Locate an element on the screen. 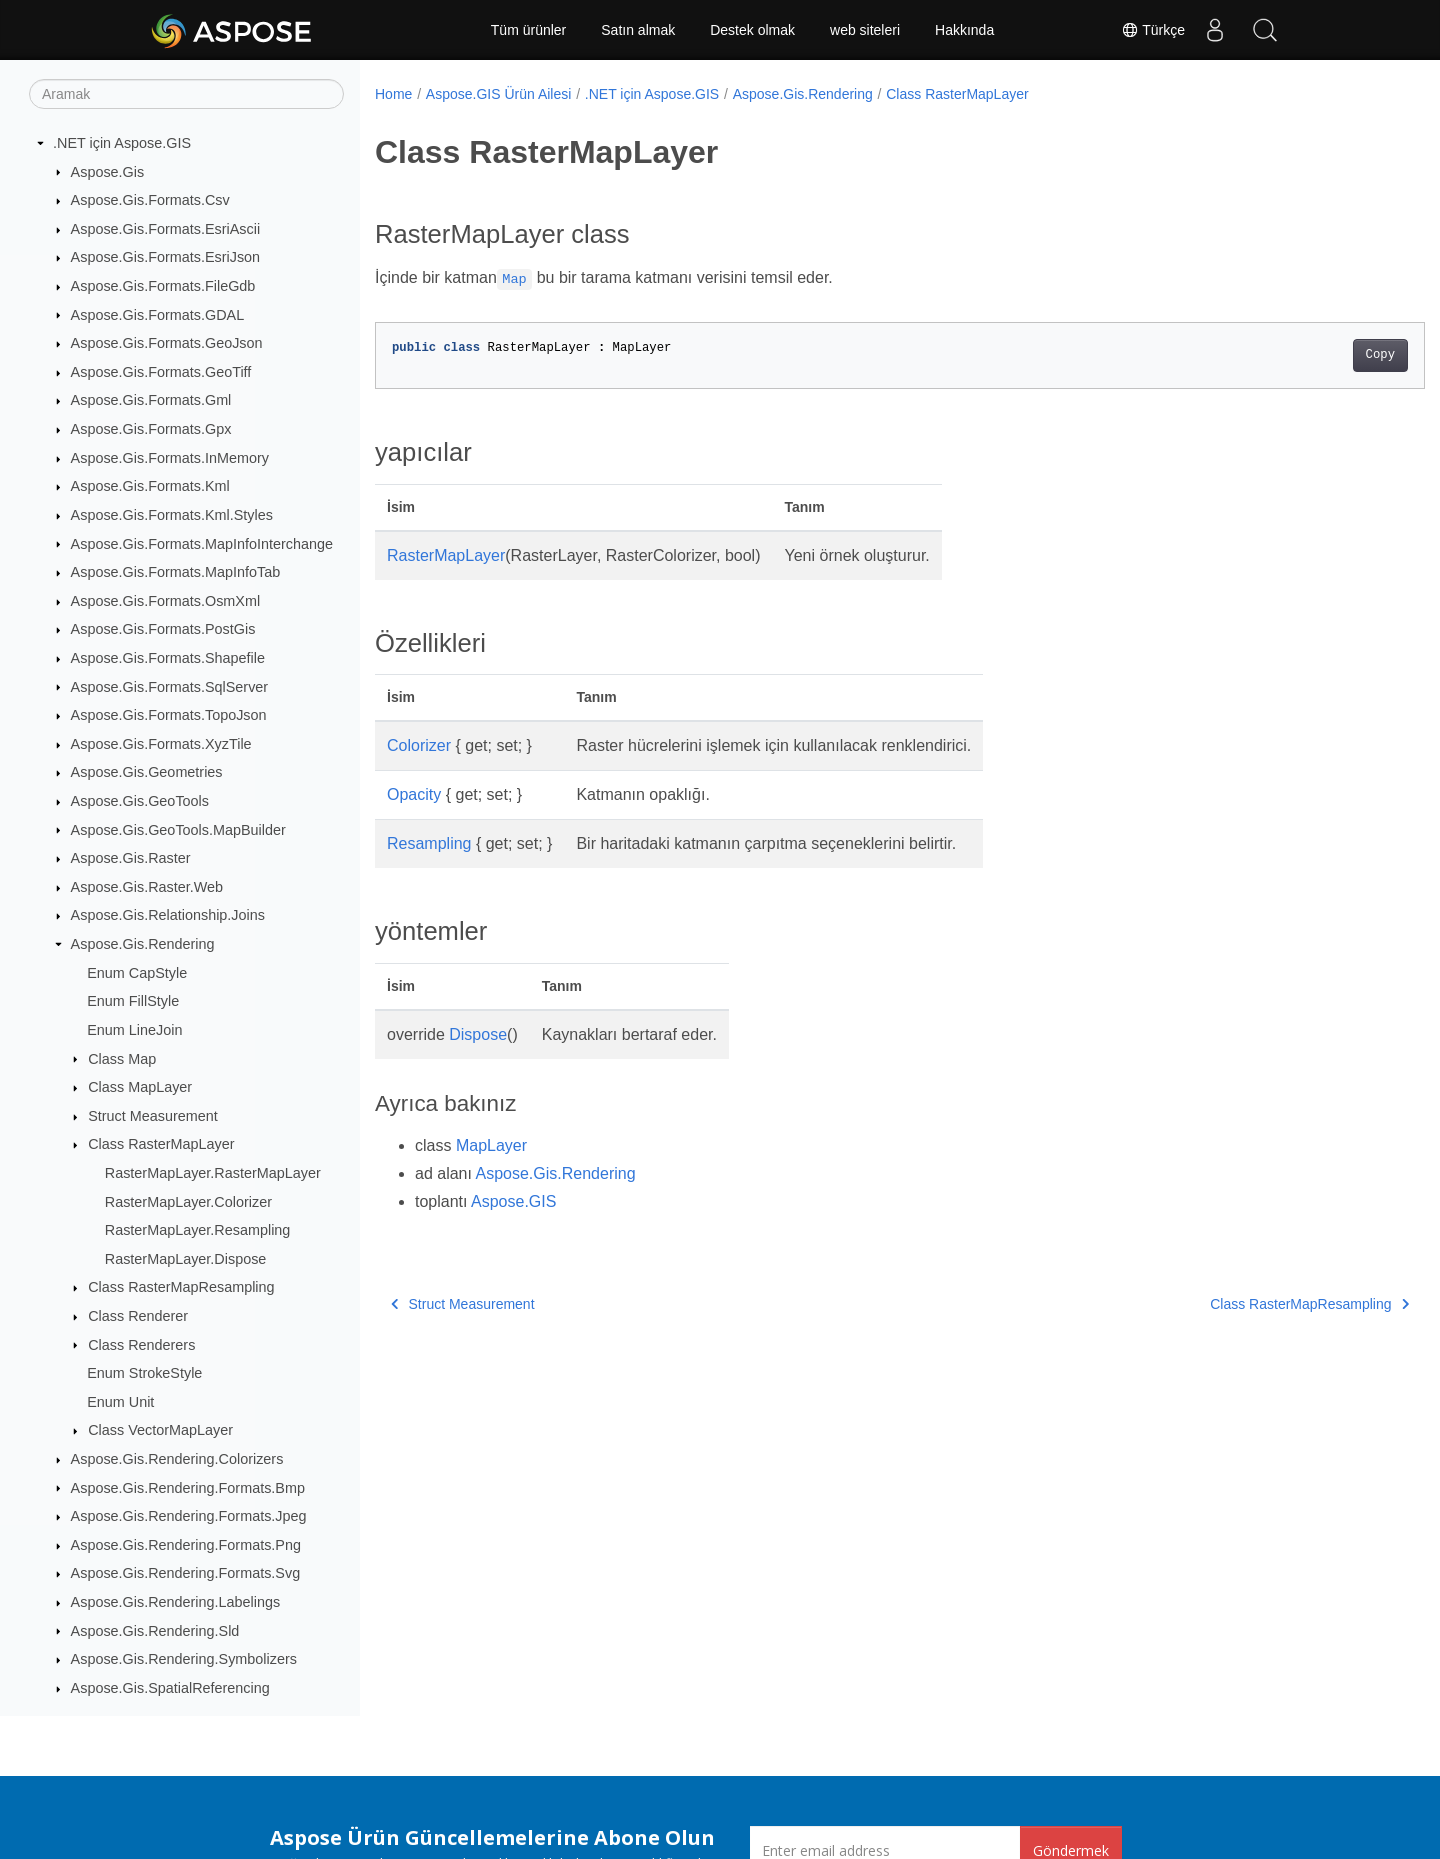  Aspose.Gis.Rendering.Formats.Bmp is located at coordinates (188, 1488).